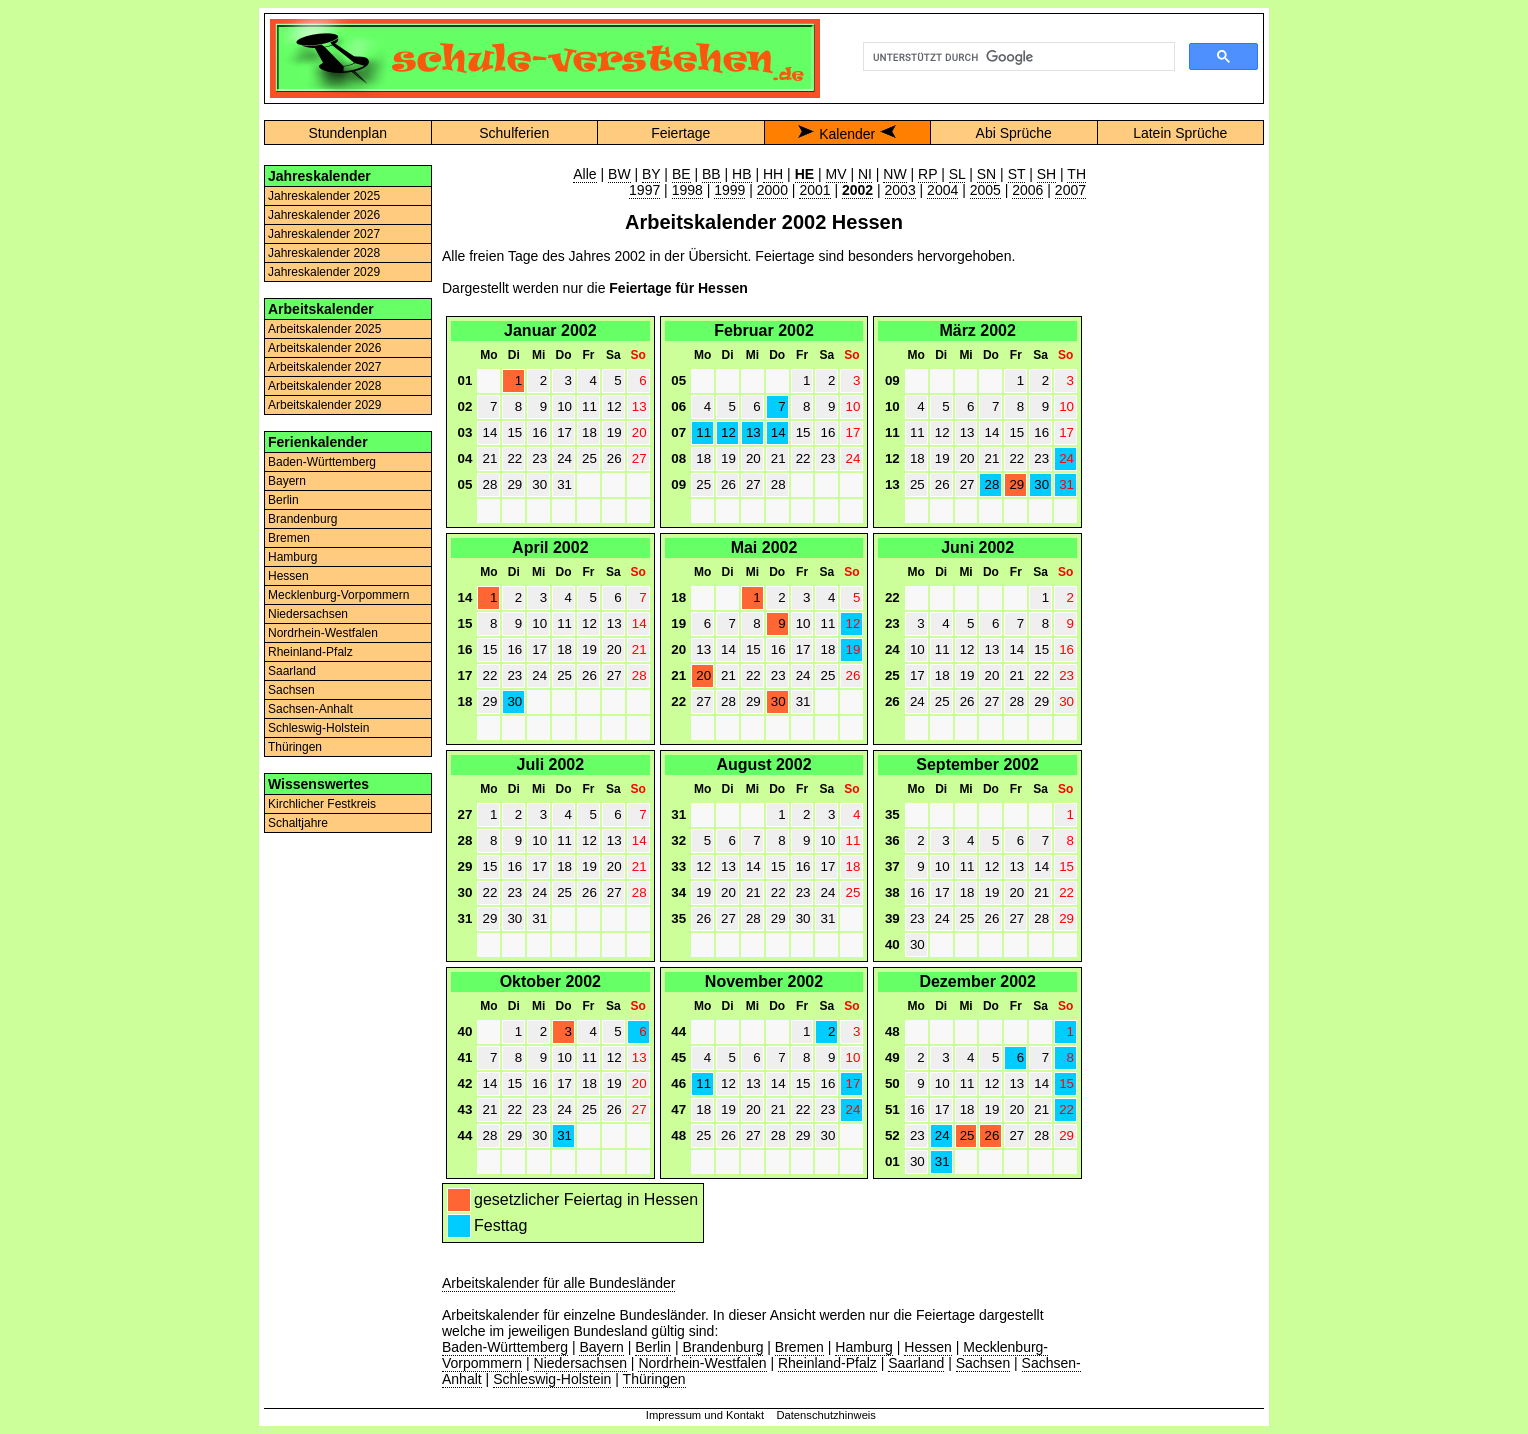 This screenshot has height=1434, width=1528. I want to click on Alle, so click(584, 174).